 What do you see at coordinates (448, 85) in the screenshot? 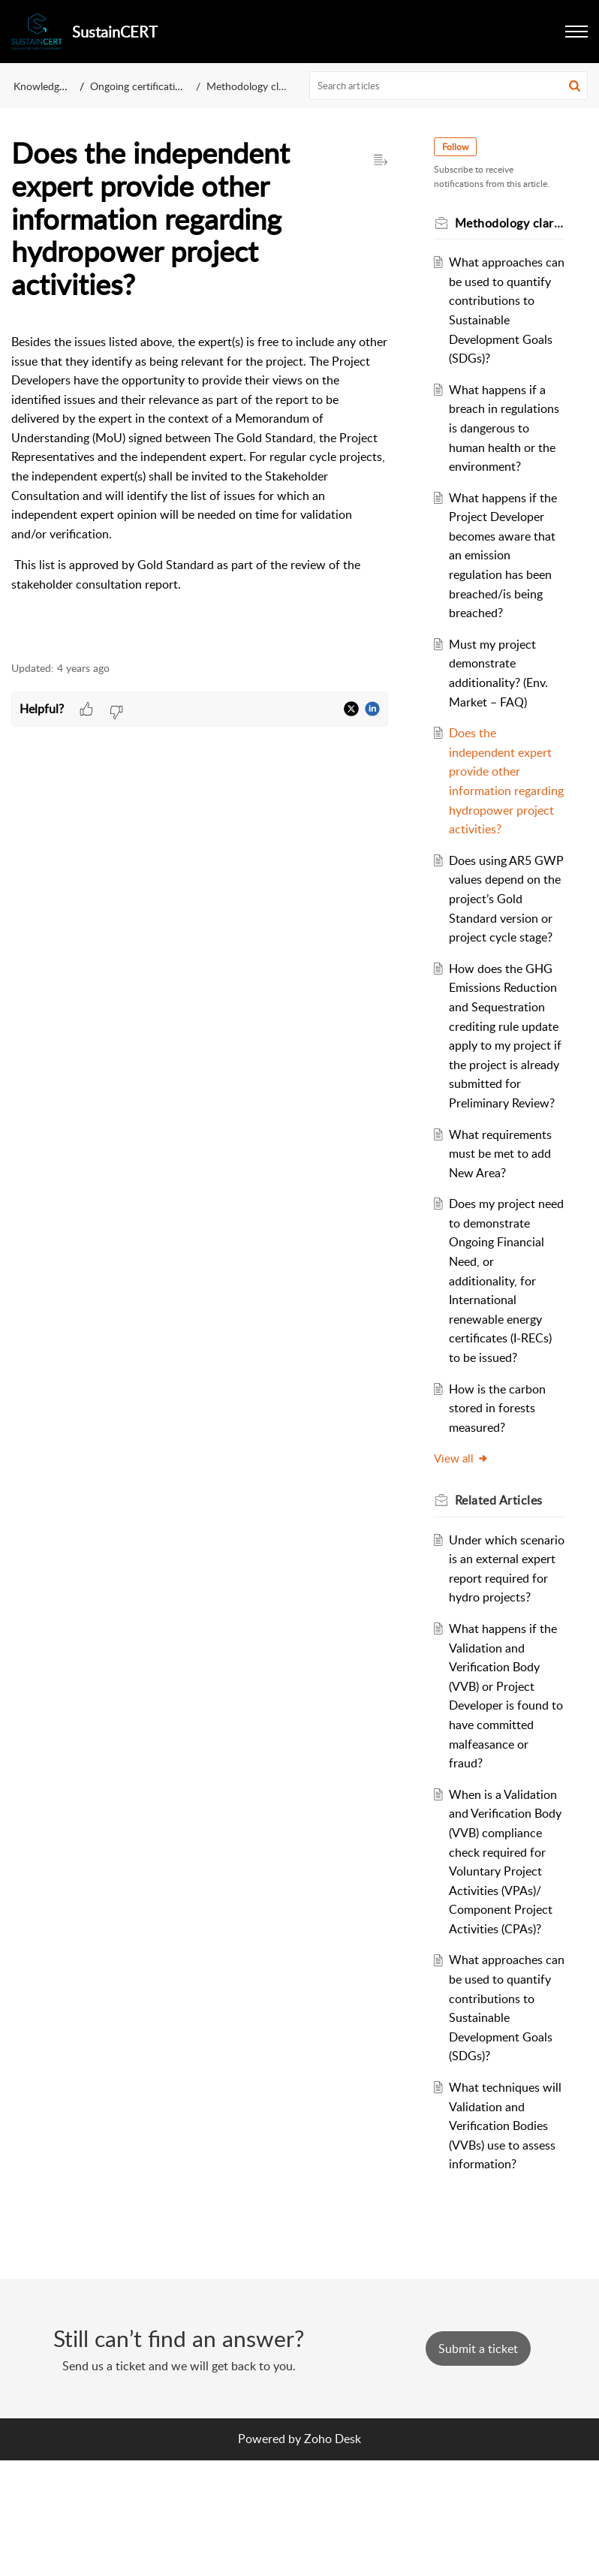
I see `[search]` at bounding box center [448, 85].